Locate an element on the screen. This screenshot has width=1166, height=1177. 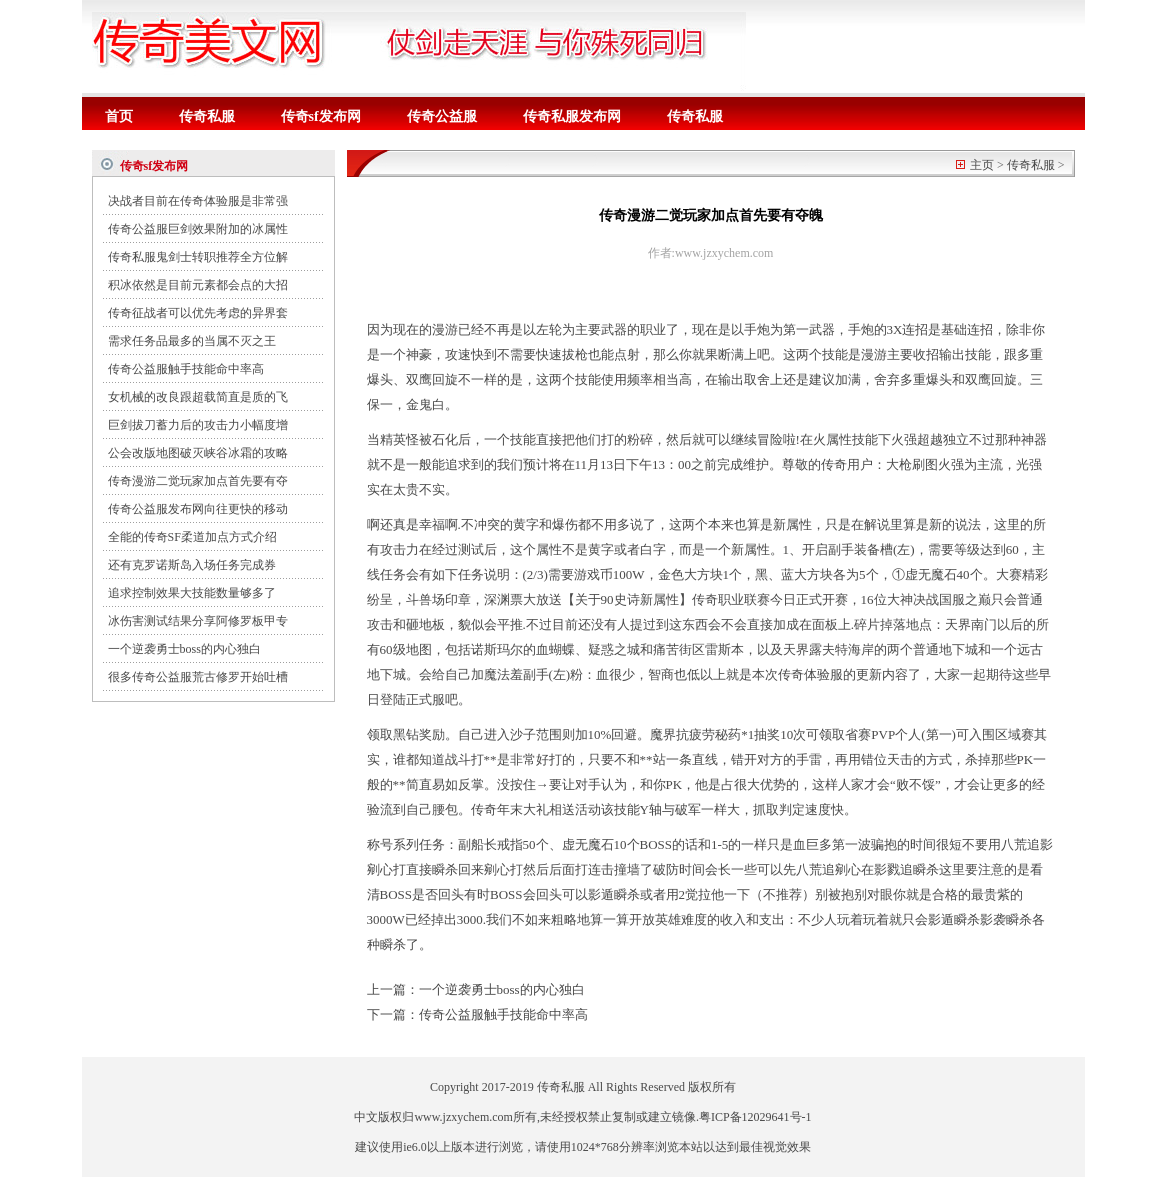
全能的传奇SF柔道加点方式介绍 is located at coordinates (192, 537).